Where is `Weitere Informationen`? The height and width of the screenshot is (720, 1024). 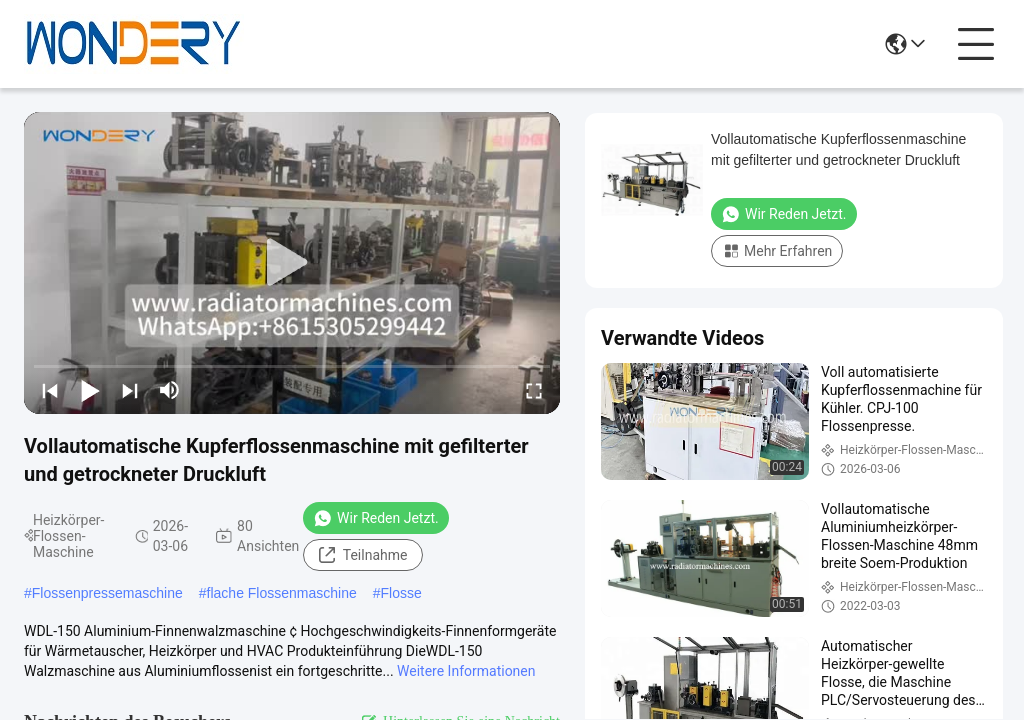 Weitere Informationen is located at coordinates (466, 671).